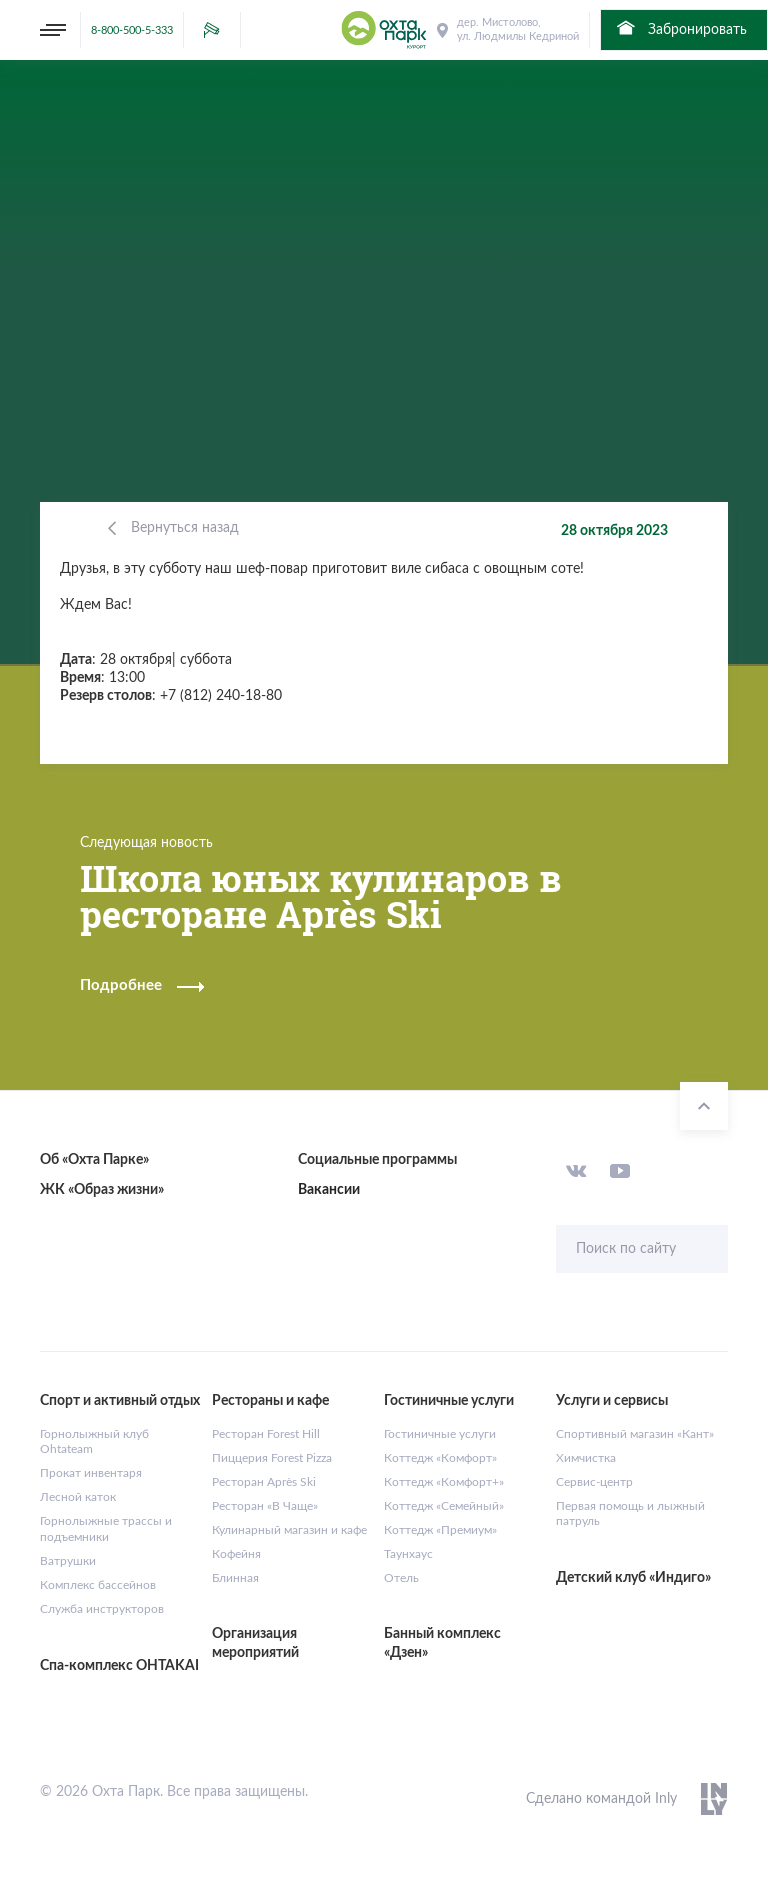 This screenshot has width=768, height=1885. I want to click on Коттедж «Премиум», so click(440, 1530).